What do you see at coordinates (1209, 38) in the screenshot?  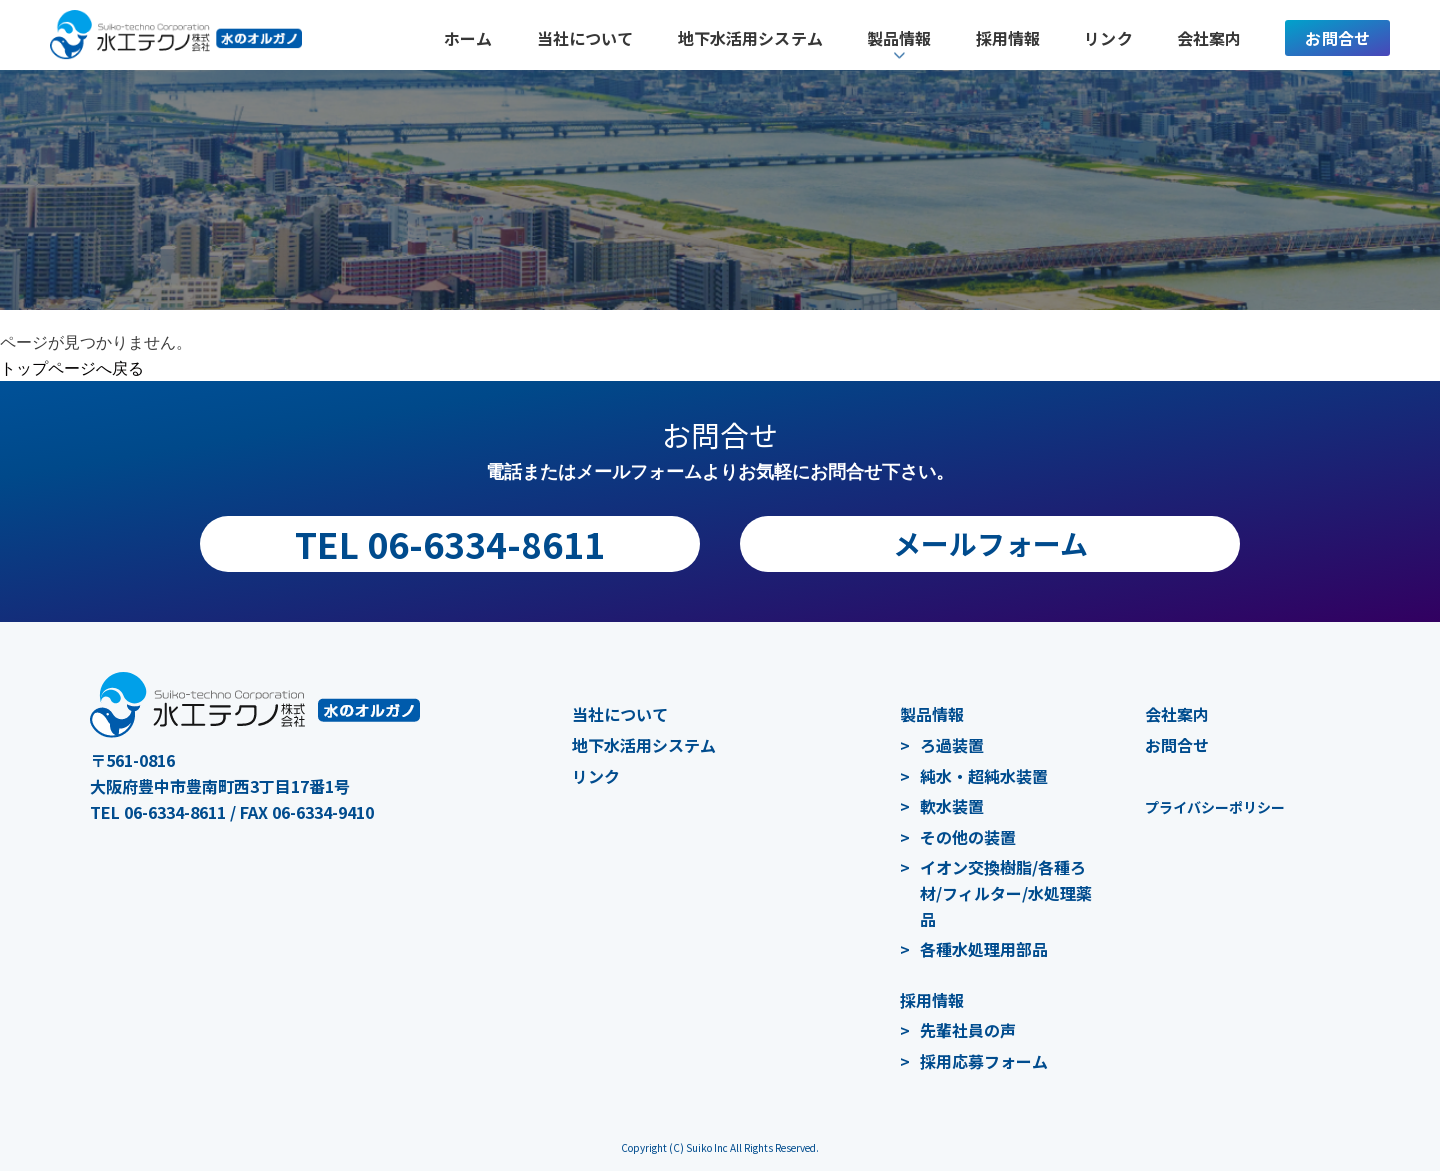 I see `会社案内` at bounding box center [1209, 38].